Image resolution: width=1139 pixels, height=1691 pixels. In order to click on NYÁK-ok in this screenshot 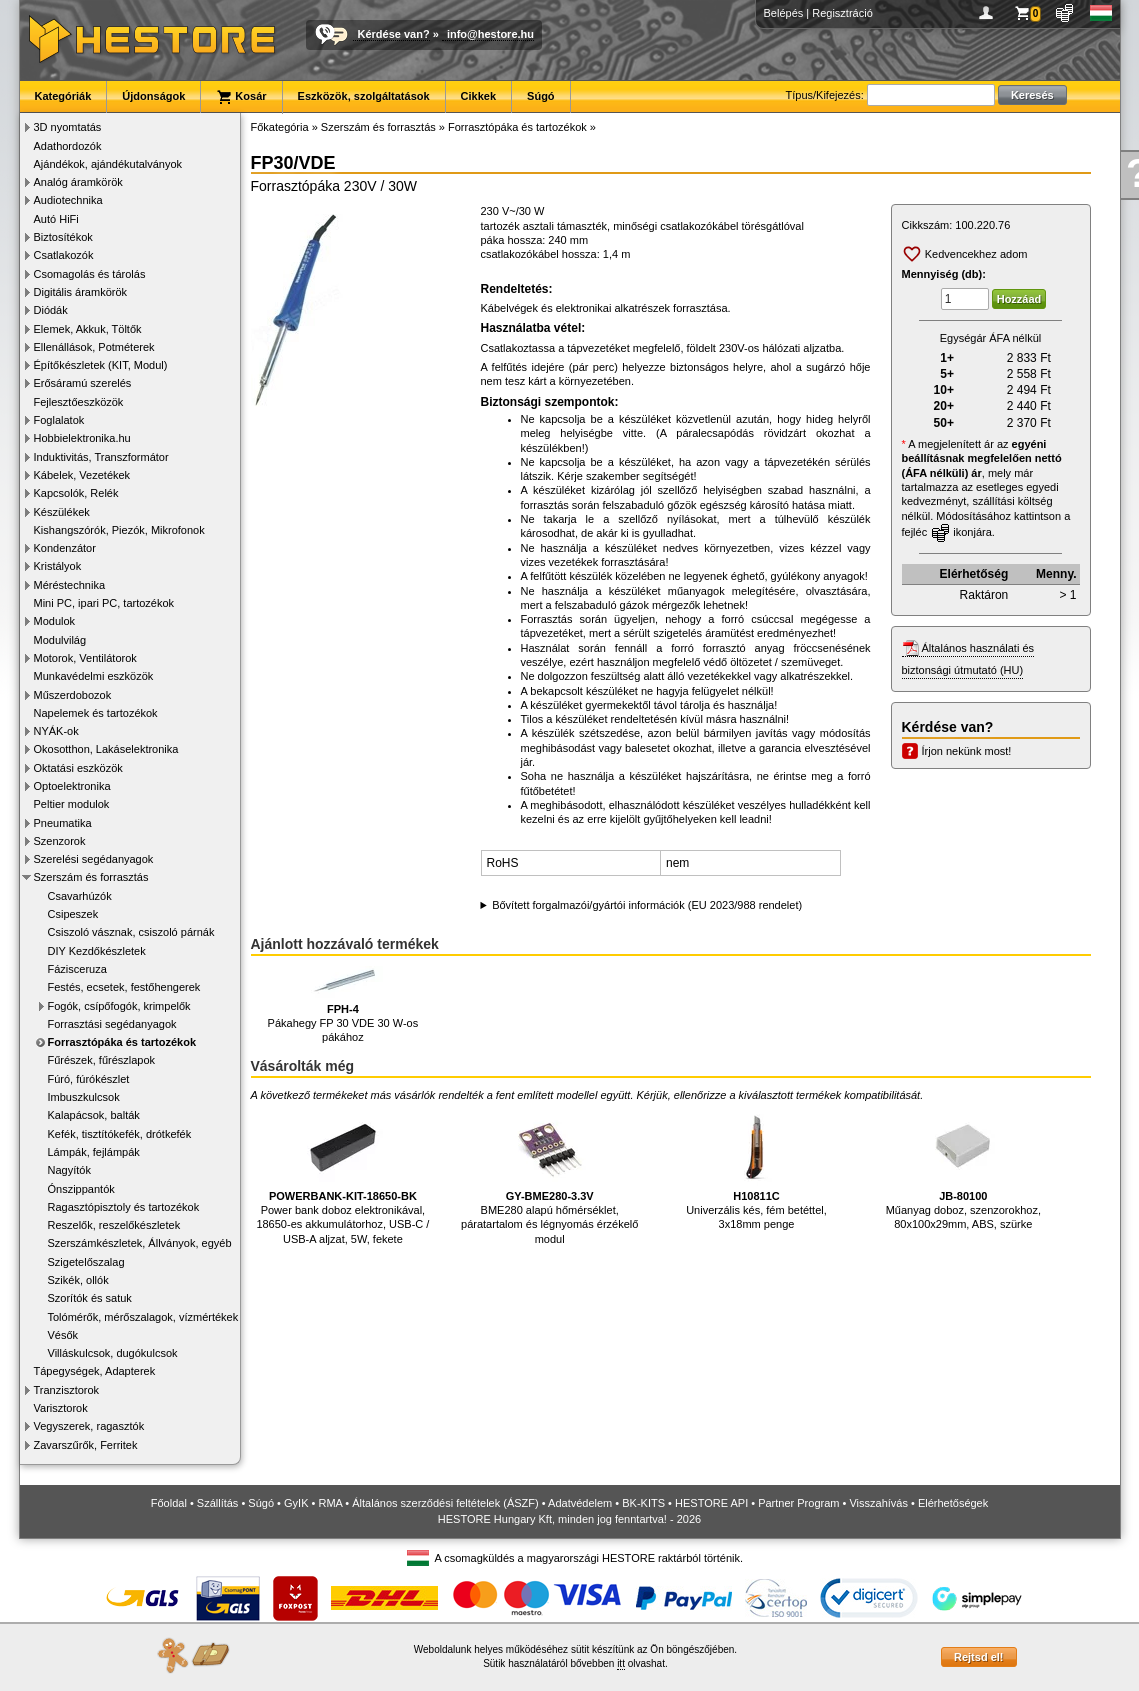, I will do `click(56, 731)`.